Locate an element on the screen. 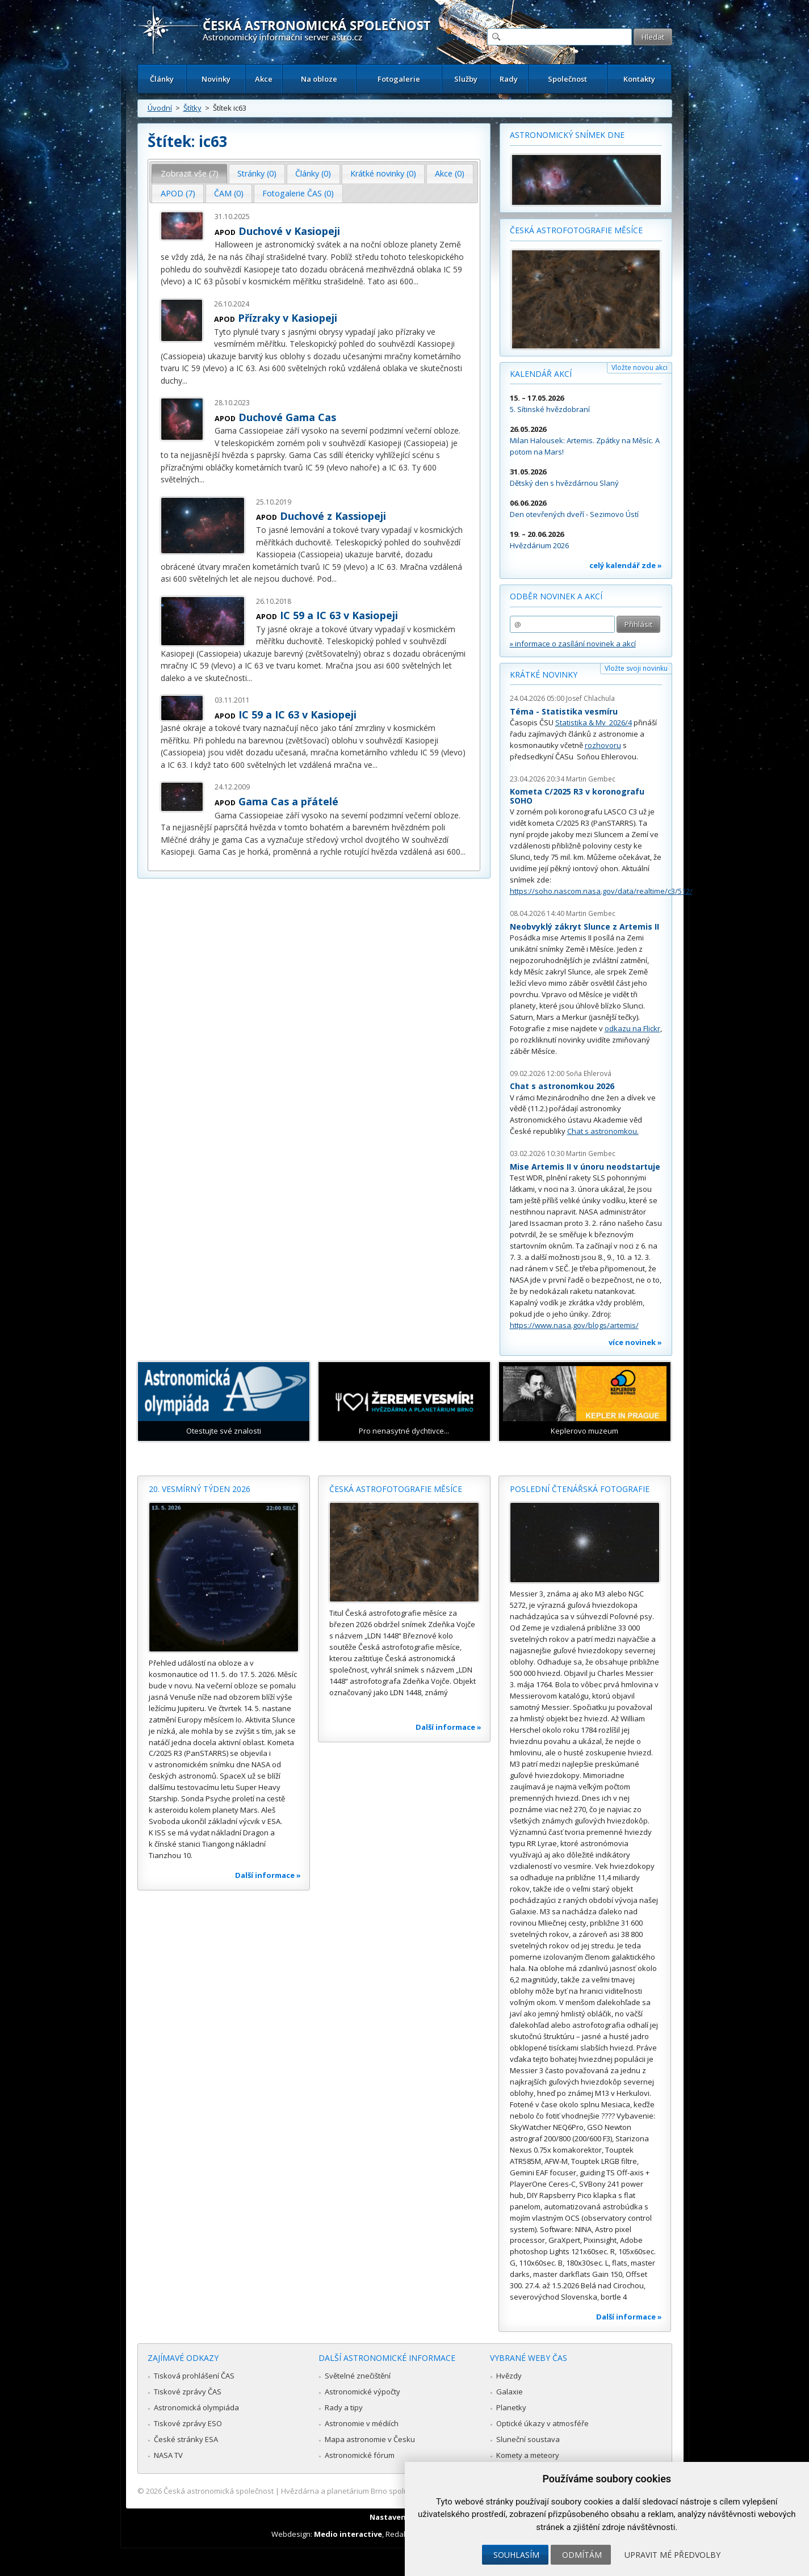 Image resolution: width=809 pixels, height=2576 pixels. Chat s astronomkou. is located at coordinates (603, 1131).